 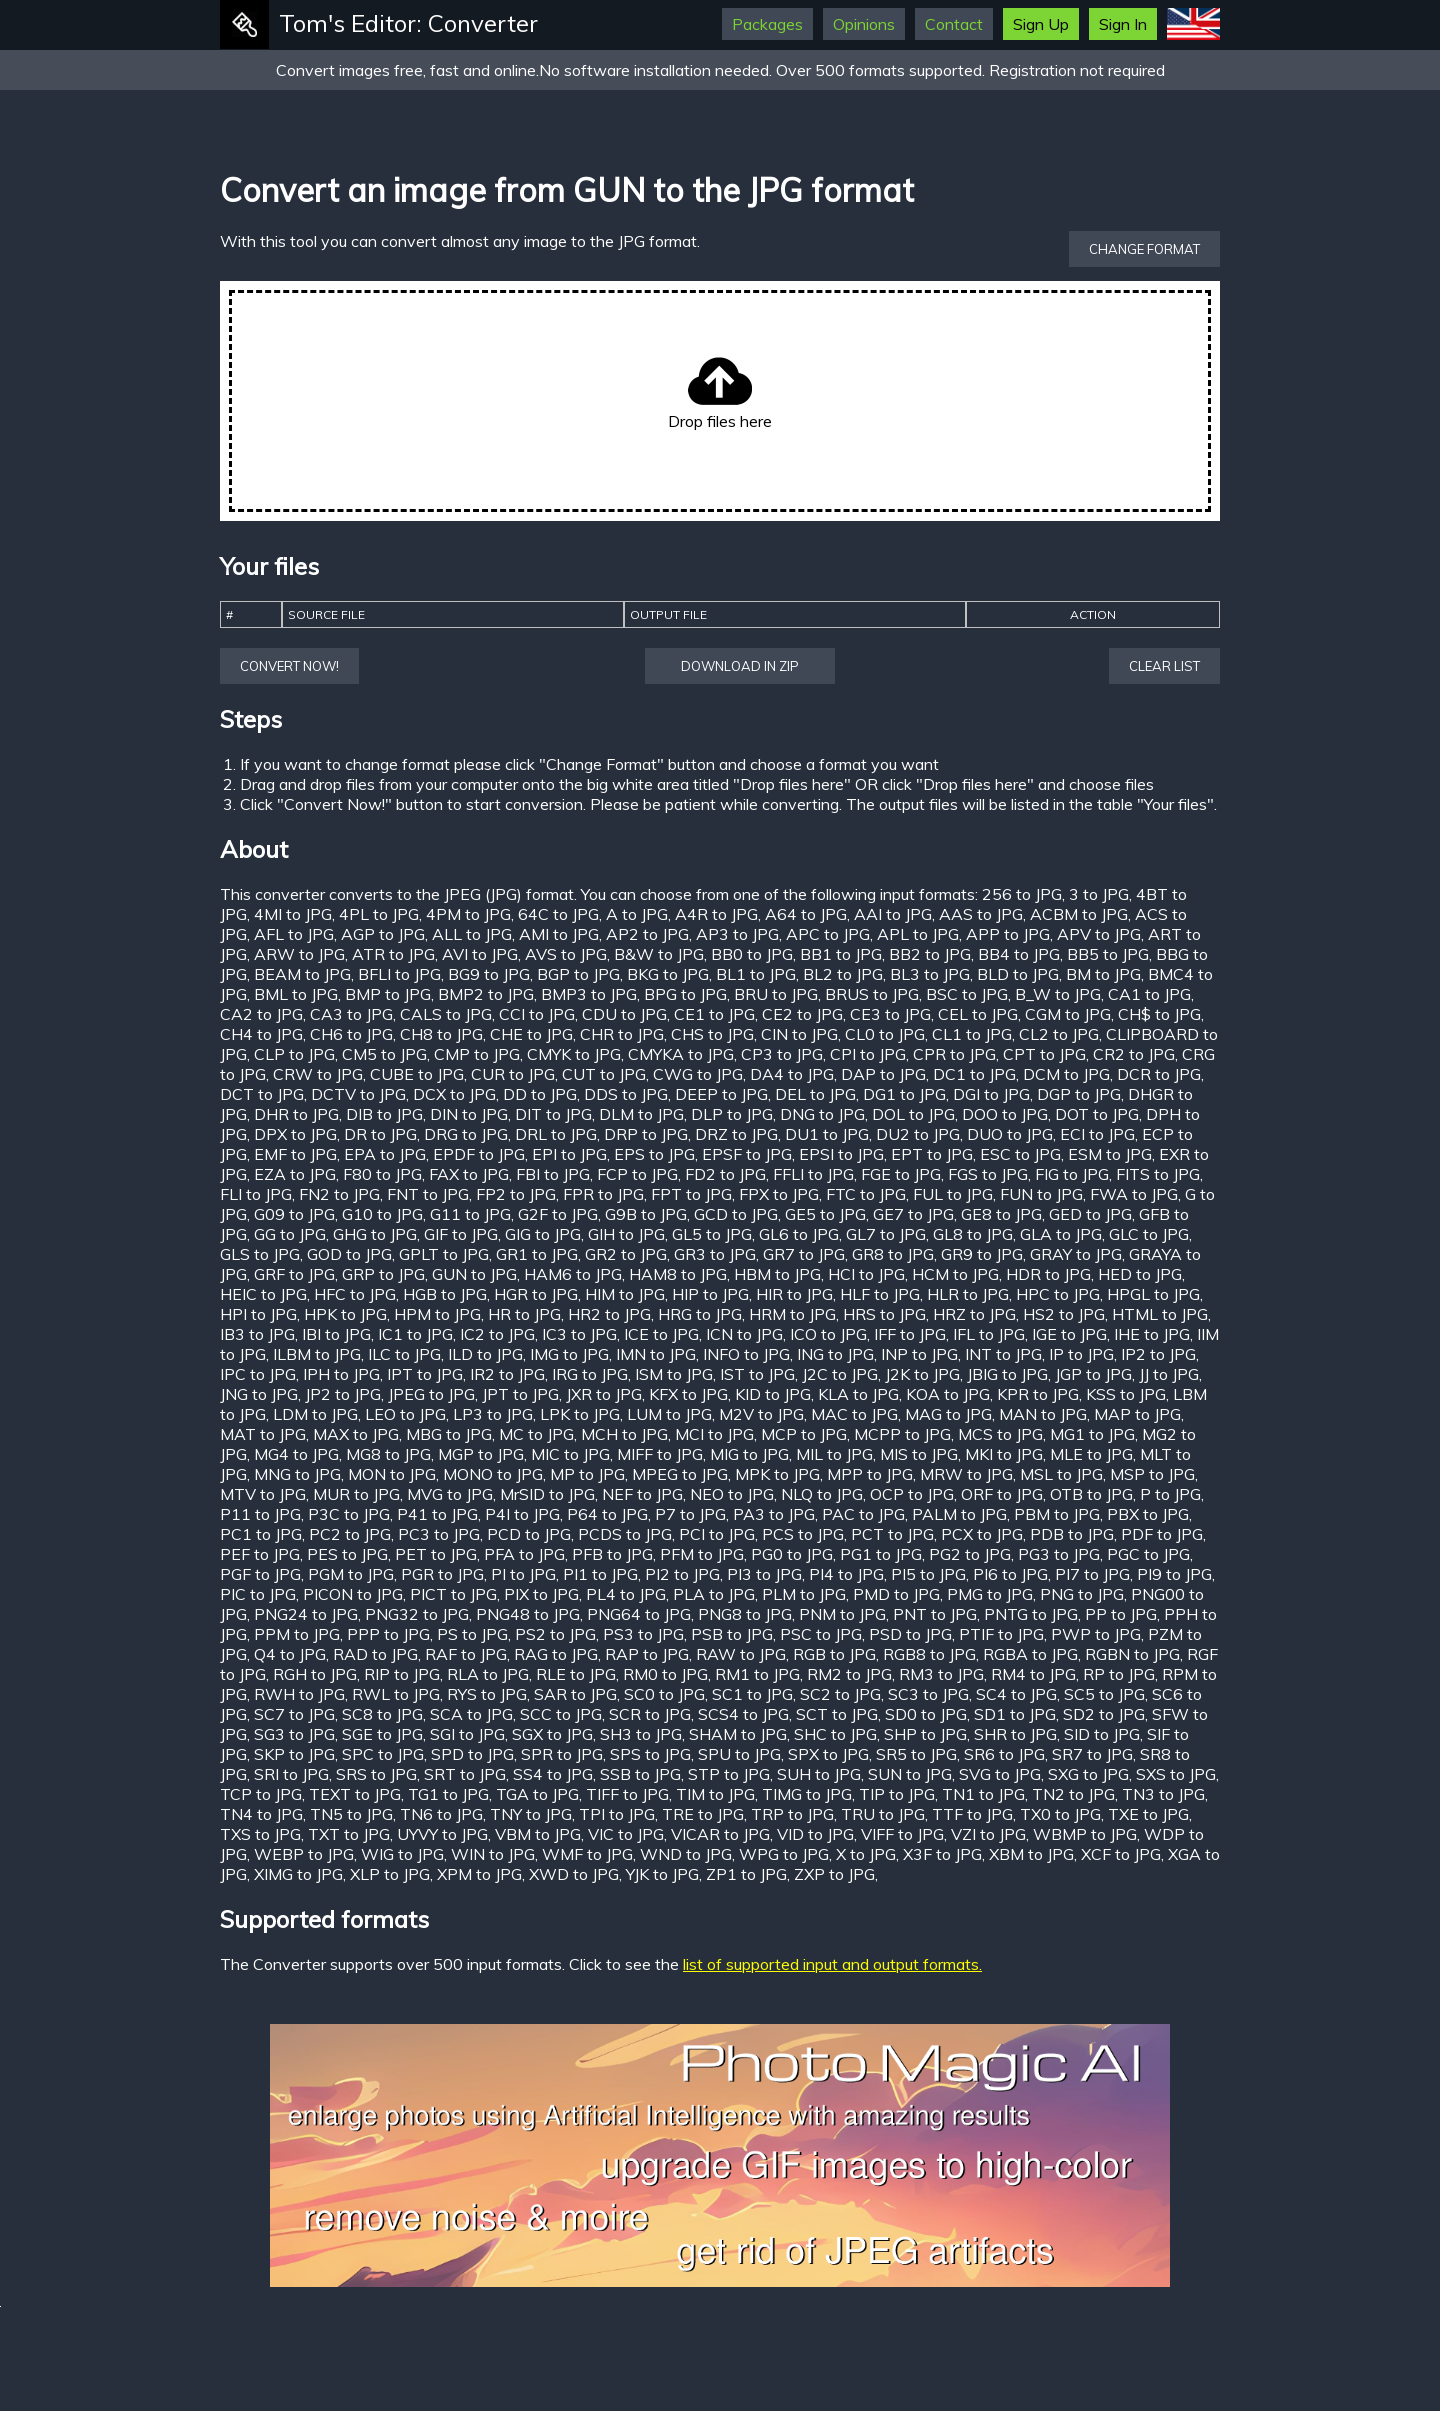 What do you see at coordinates (919, 1354) in the screenshot?
I see `INP to JPG` at bounding box center [919, 1354].